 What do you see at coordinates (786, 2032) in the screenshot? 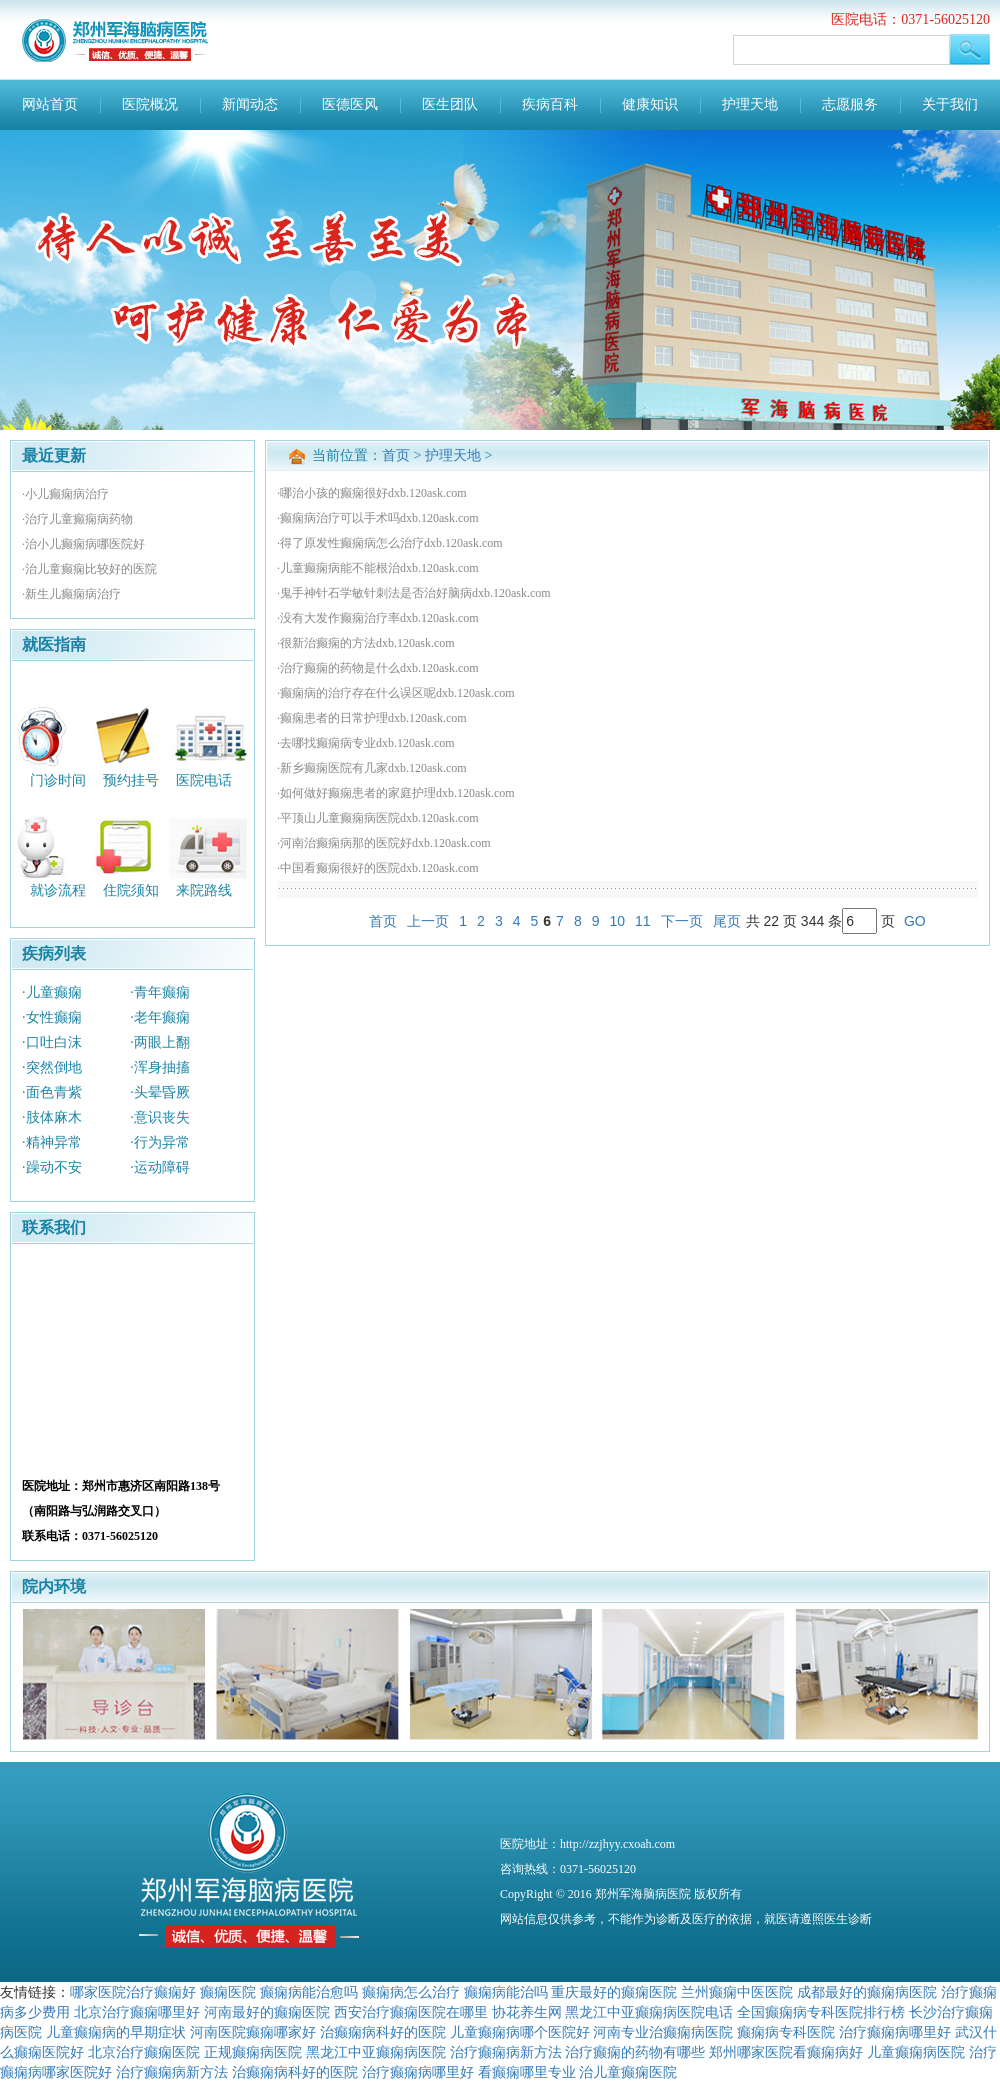
I see `癫痫病专科医院` at bounding box center [786, 2032].